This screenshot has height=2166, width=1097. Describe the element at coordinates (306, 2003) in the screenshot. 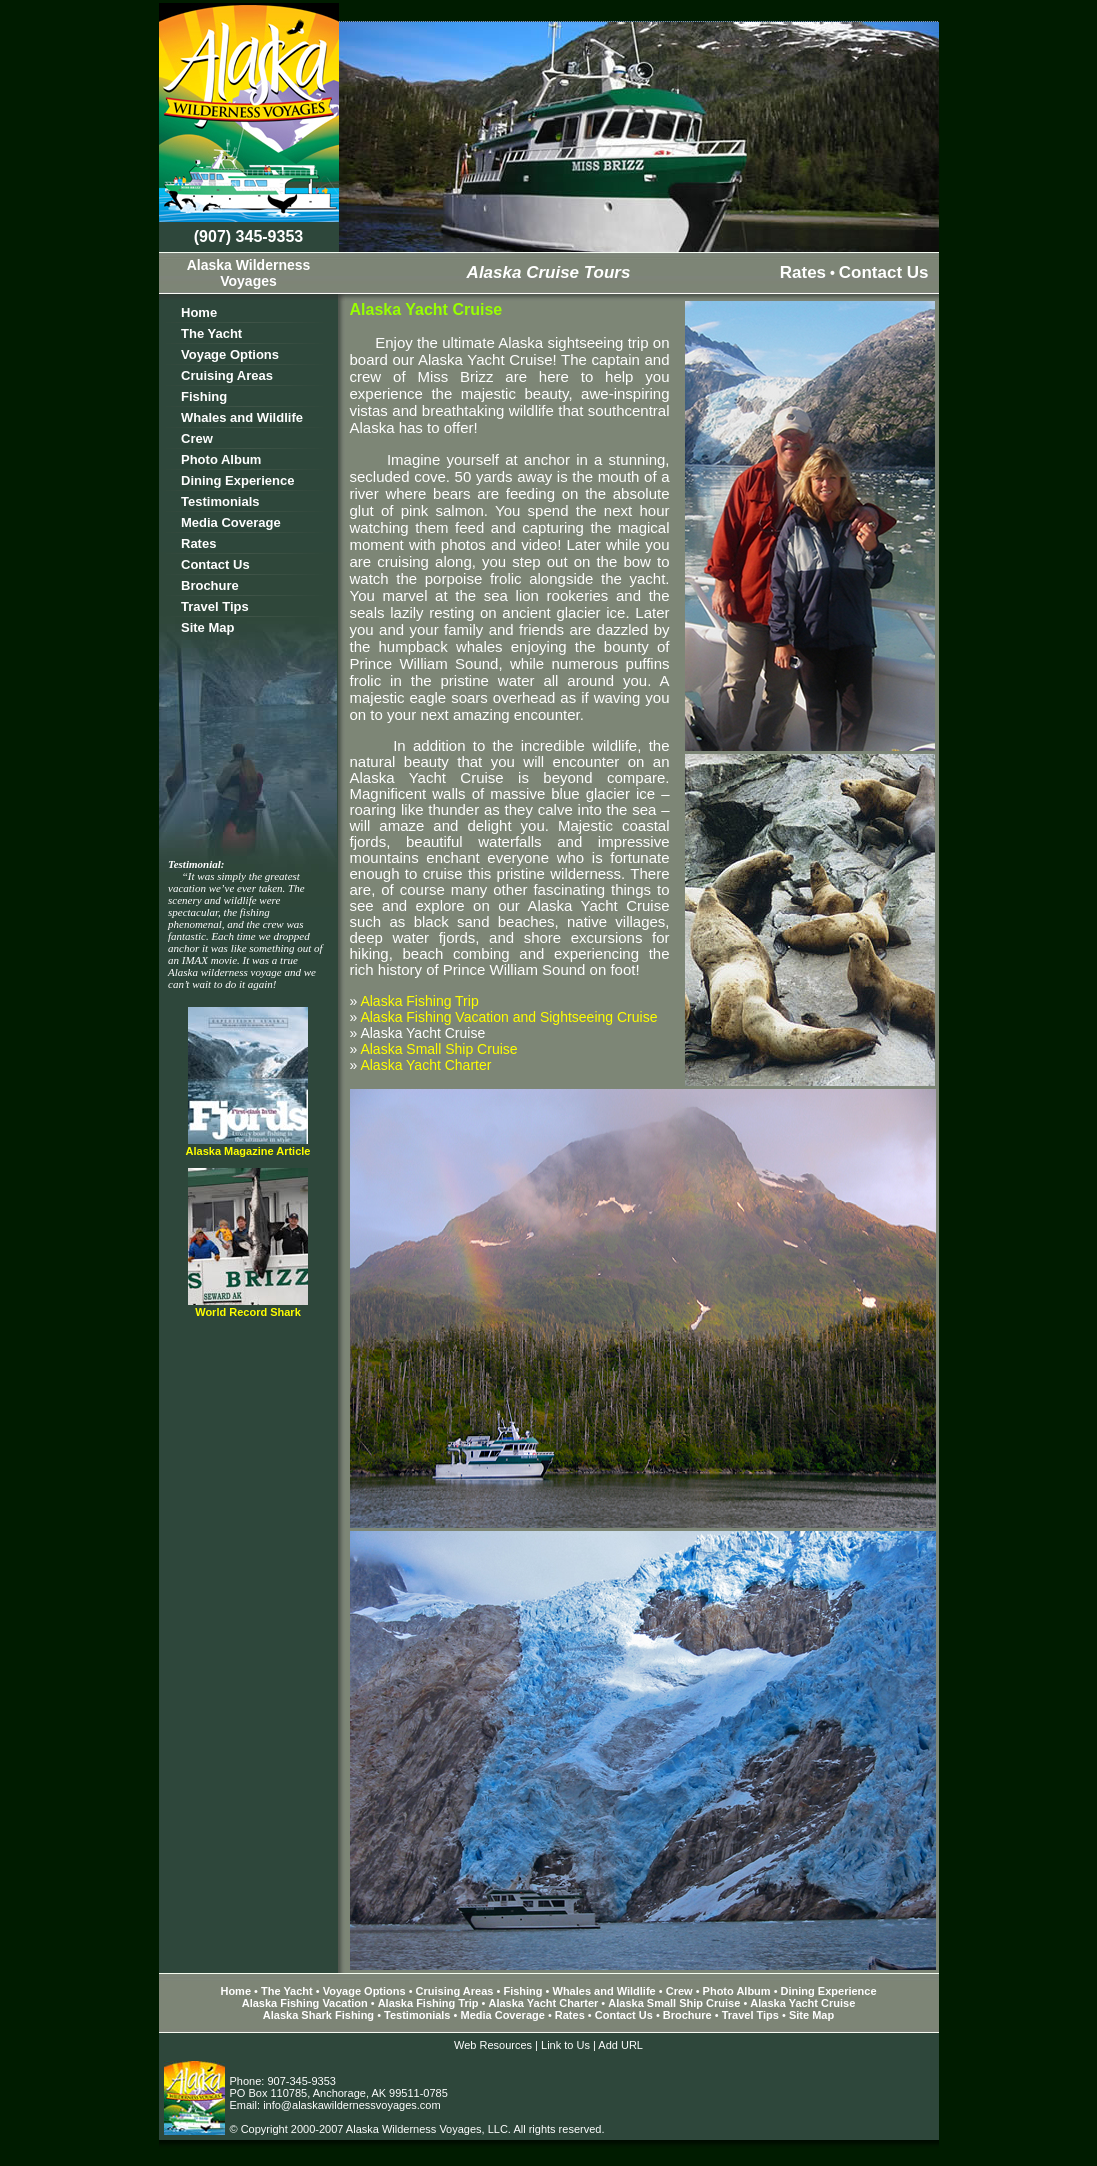

I see `Alaska Fishing Vacation` at that location.